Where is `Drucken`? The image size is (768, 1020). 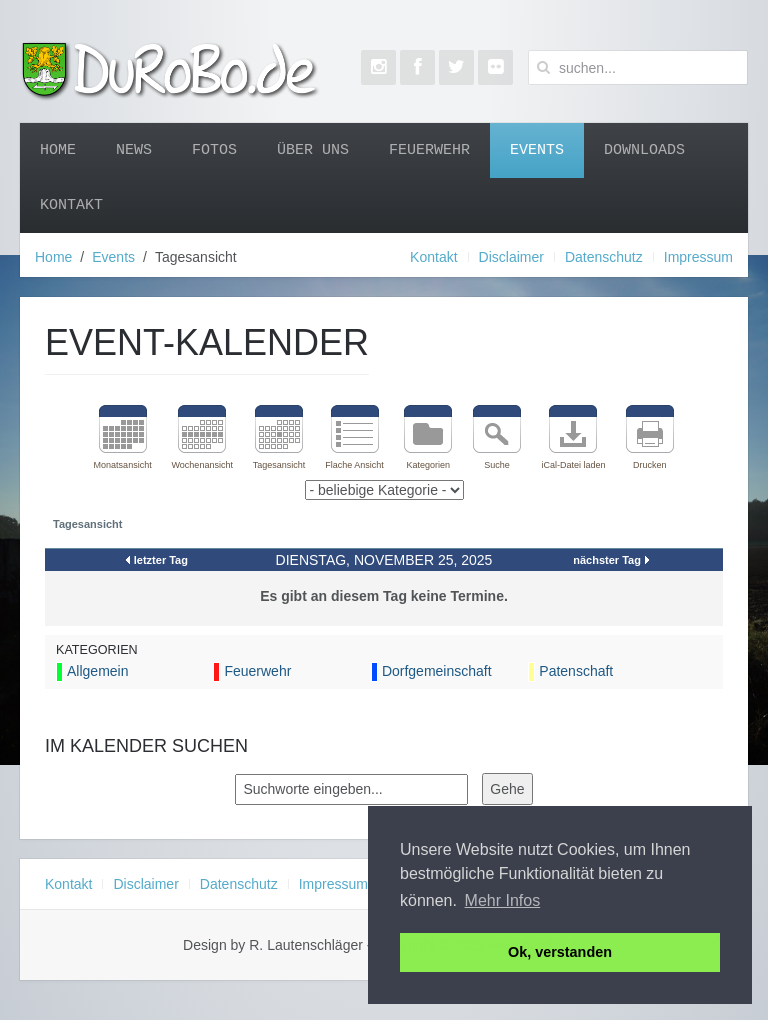 Drucken is located at coordinates (650, 465).